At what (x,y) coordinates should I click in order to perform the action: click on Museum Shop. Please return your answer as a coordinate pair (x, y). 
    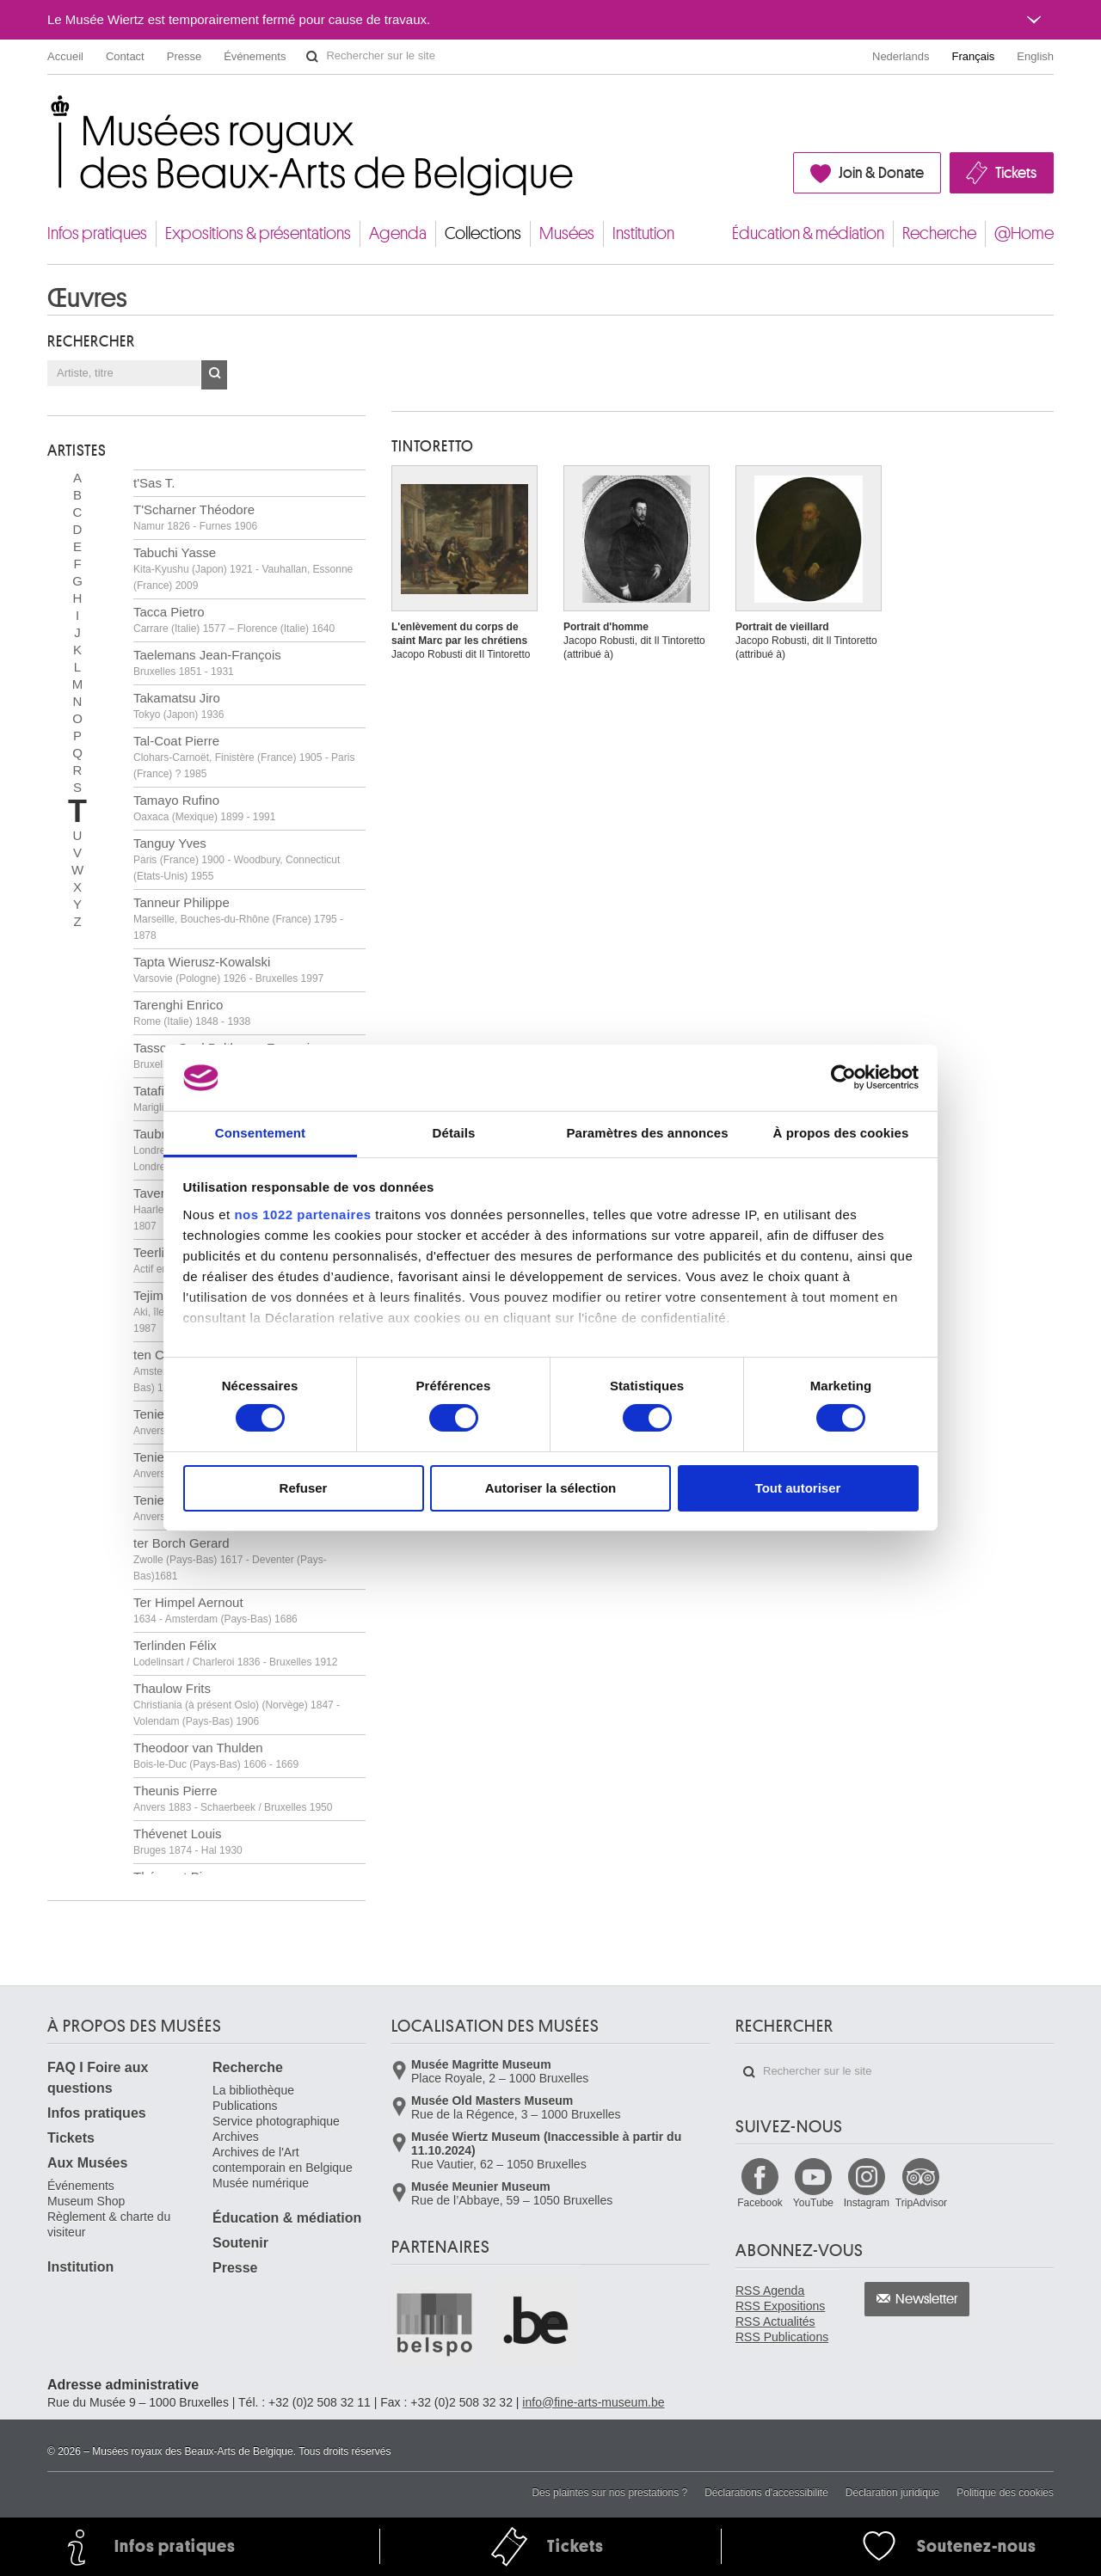
    Looking at the image, I should click on (86, 2201).